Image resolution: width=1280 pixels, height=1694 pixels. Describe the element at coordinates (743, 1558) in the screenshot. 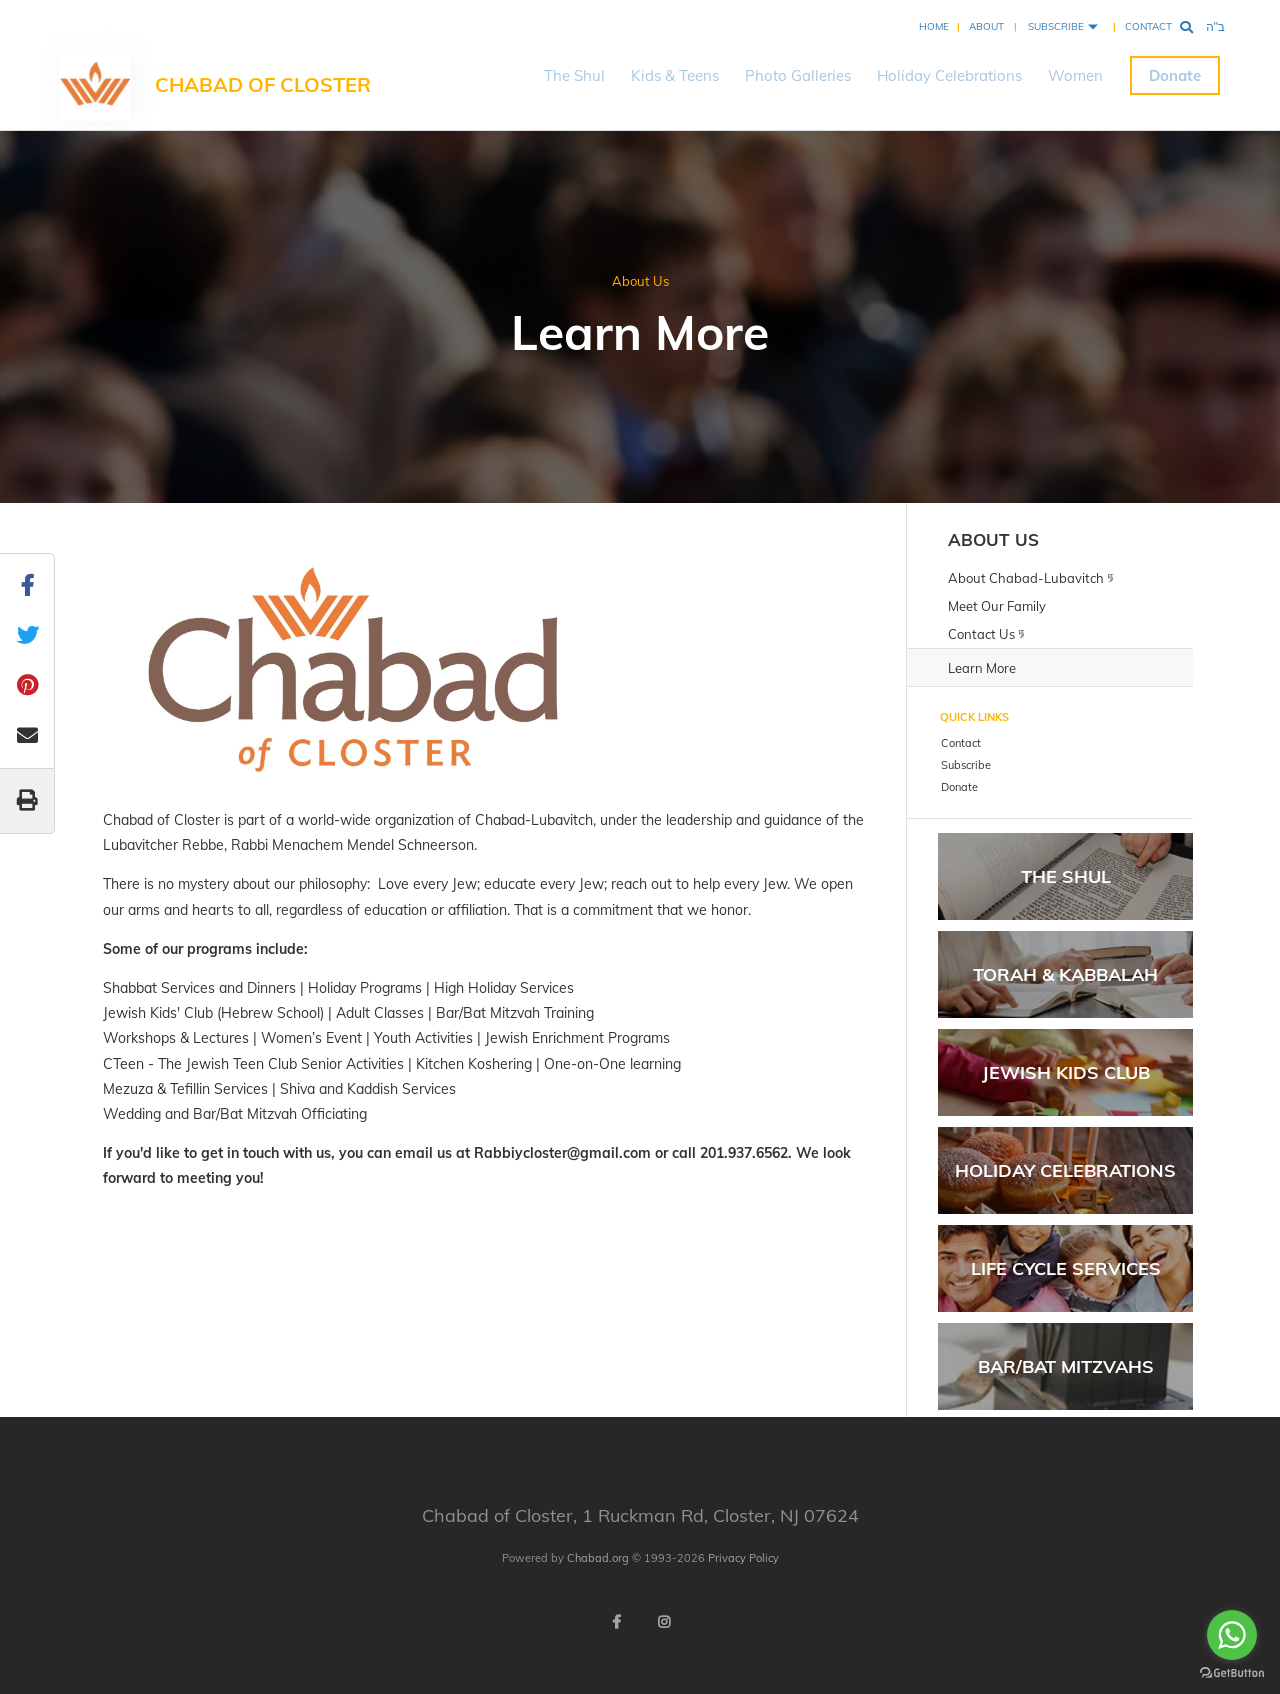

I see `Privacy Policy` at that location.